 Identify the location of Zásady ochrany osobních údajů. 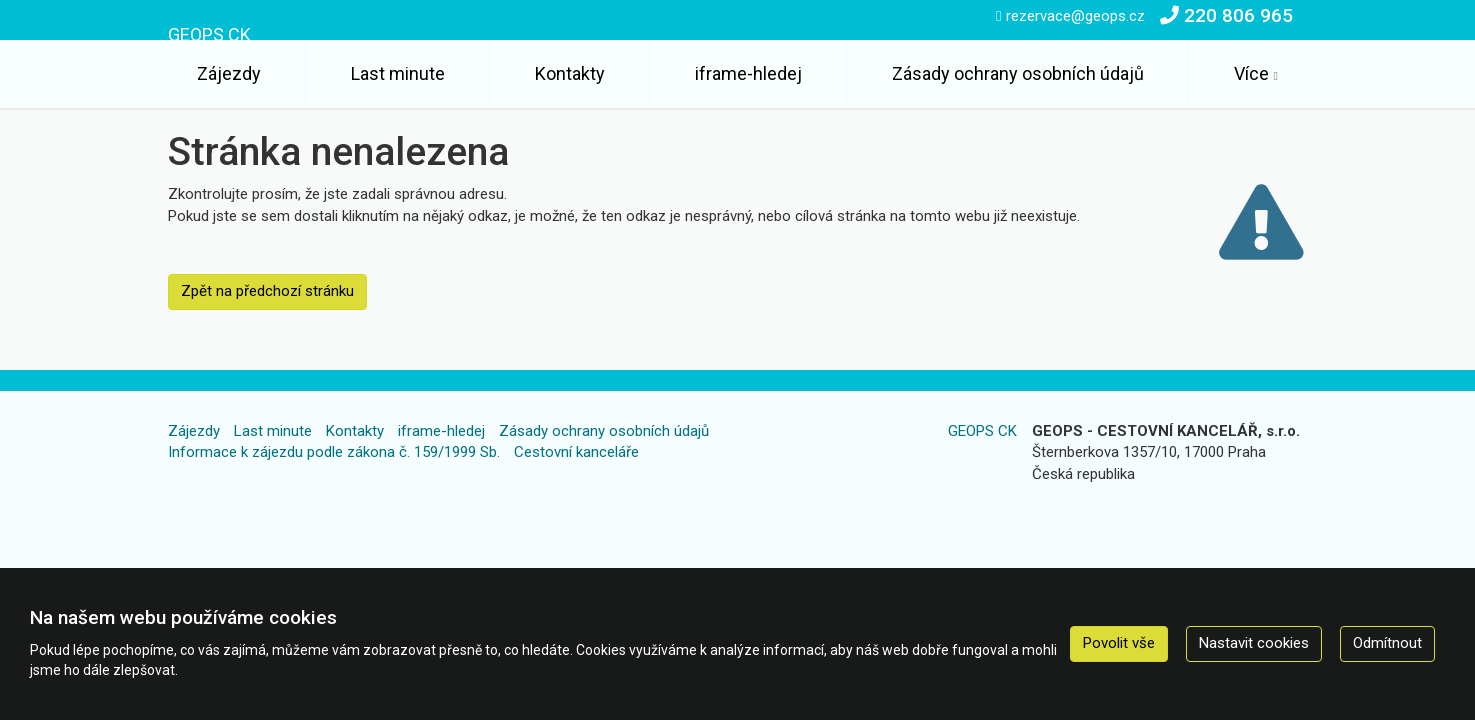
(1018, 73).